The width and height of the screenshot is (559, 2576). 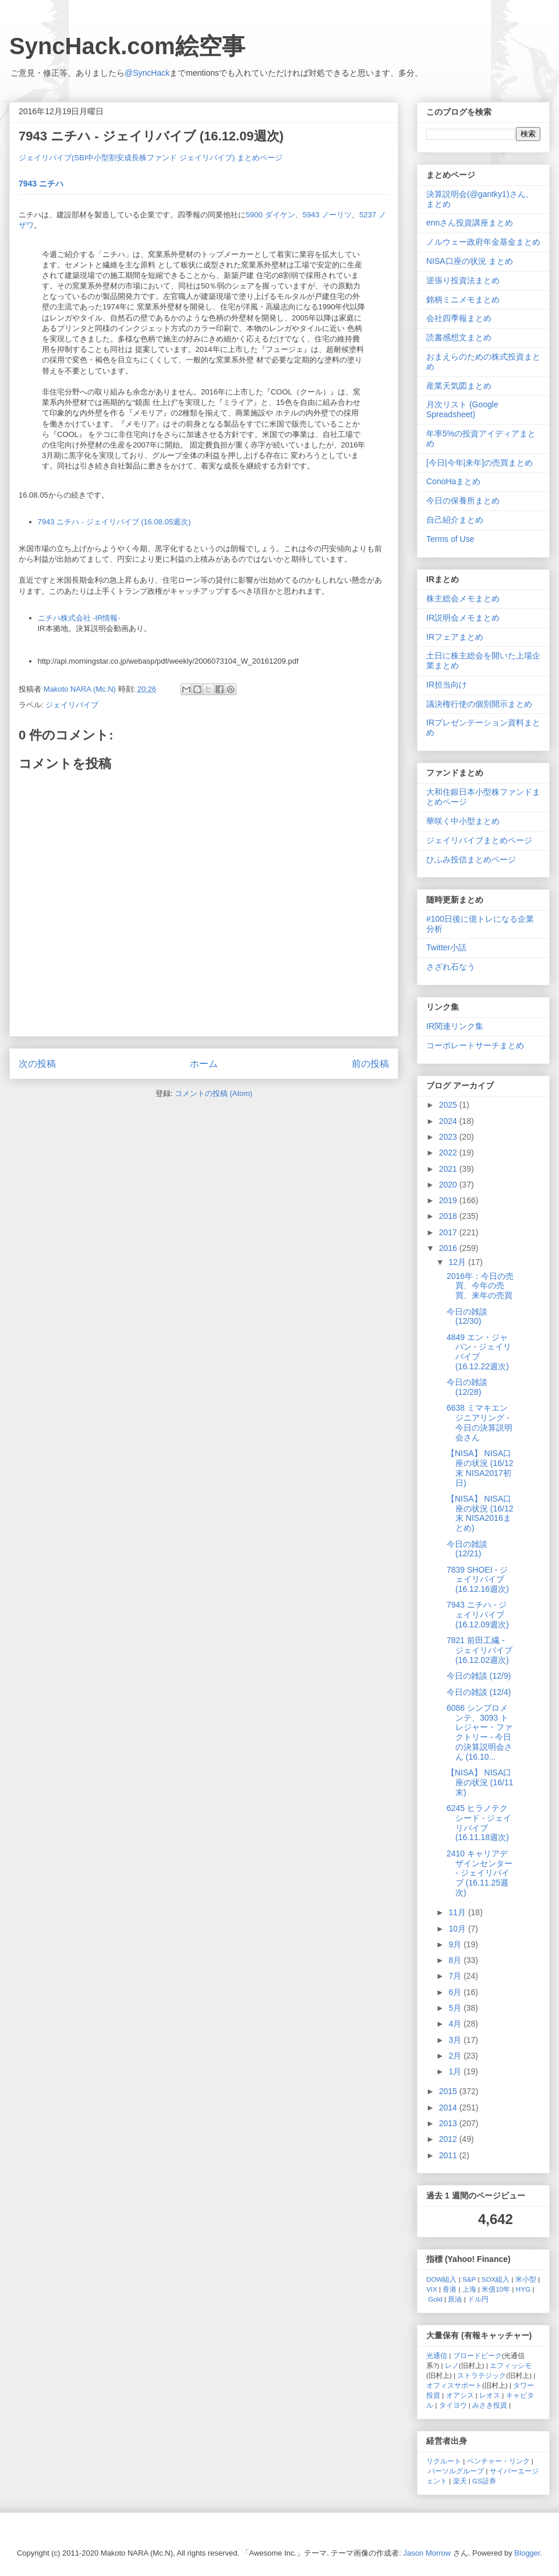 What do you see at coordinates (327, 214) in the screenshot?
I see `5943 ノーリツ` at bounding box center [327, 214].